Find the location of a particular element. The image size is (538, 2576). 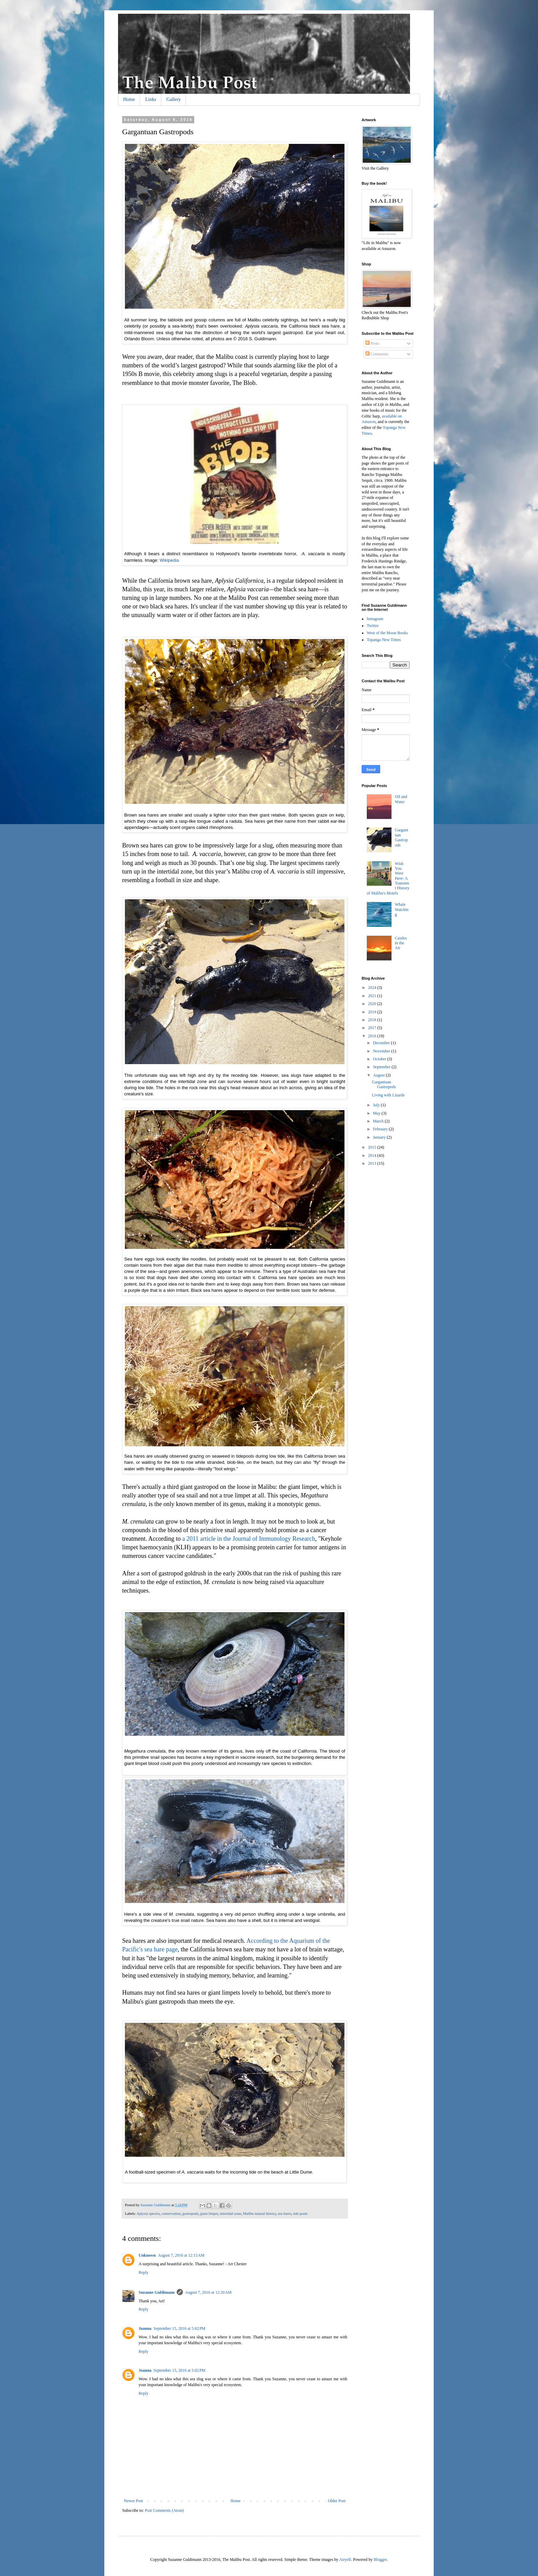

November is located at coordinates (382, 1051).